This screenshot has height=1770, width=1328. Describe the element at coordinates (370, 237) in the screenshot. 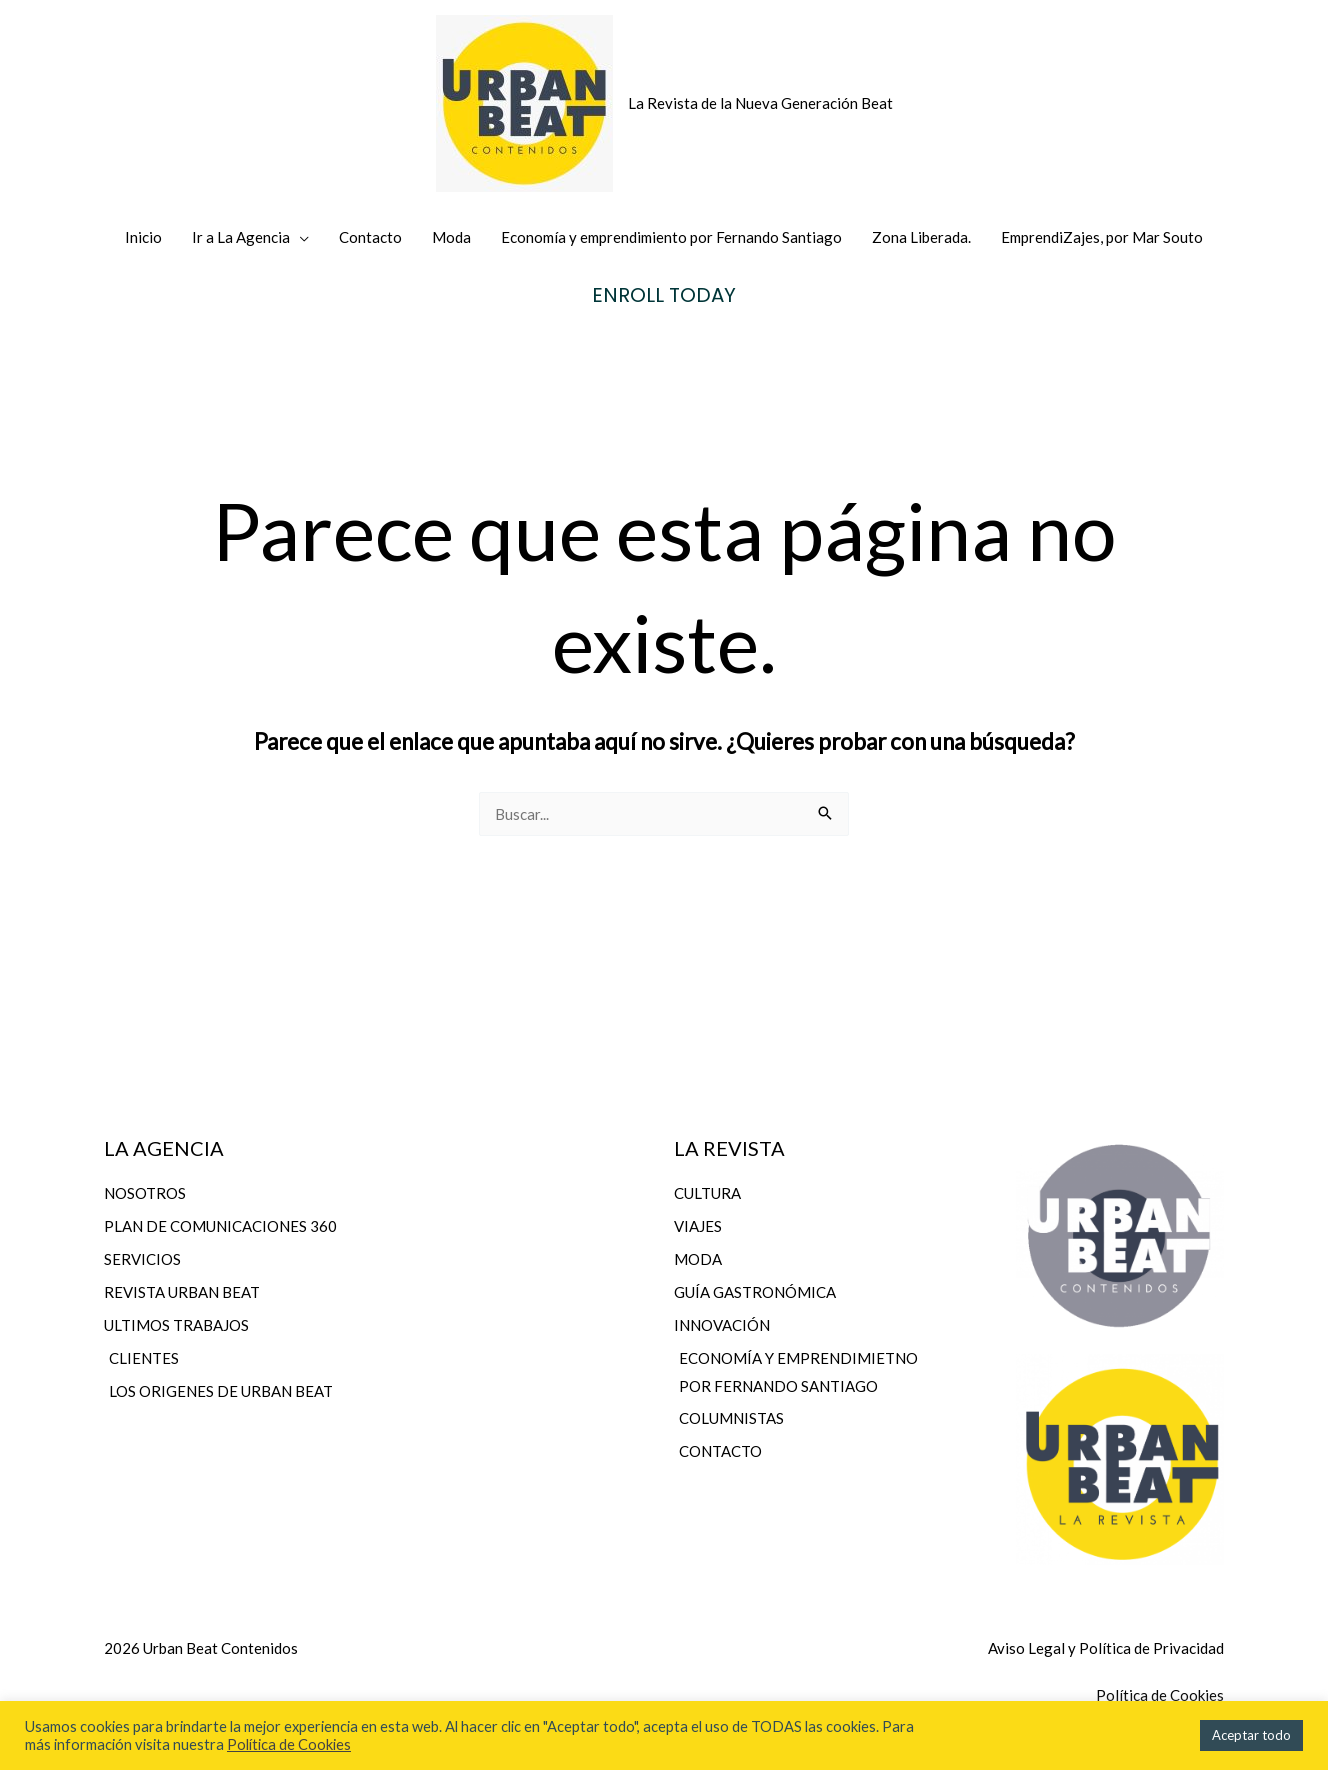

I see `Contacto` at that location.